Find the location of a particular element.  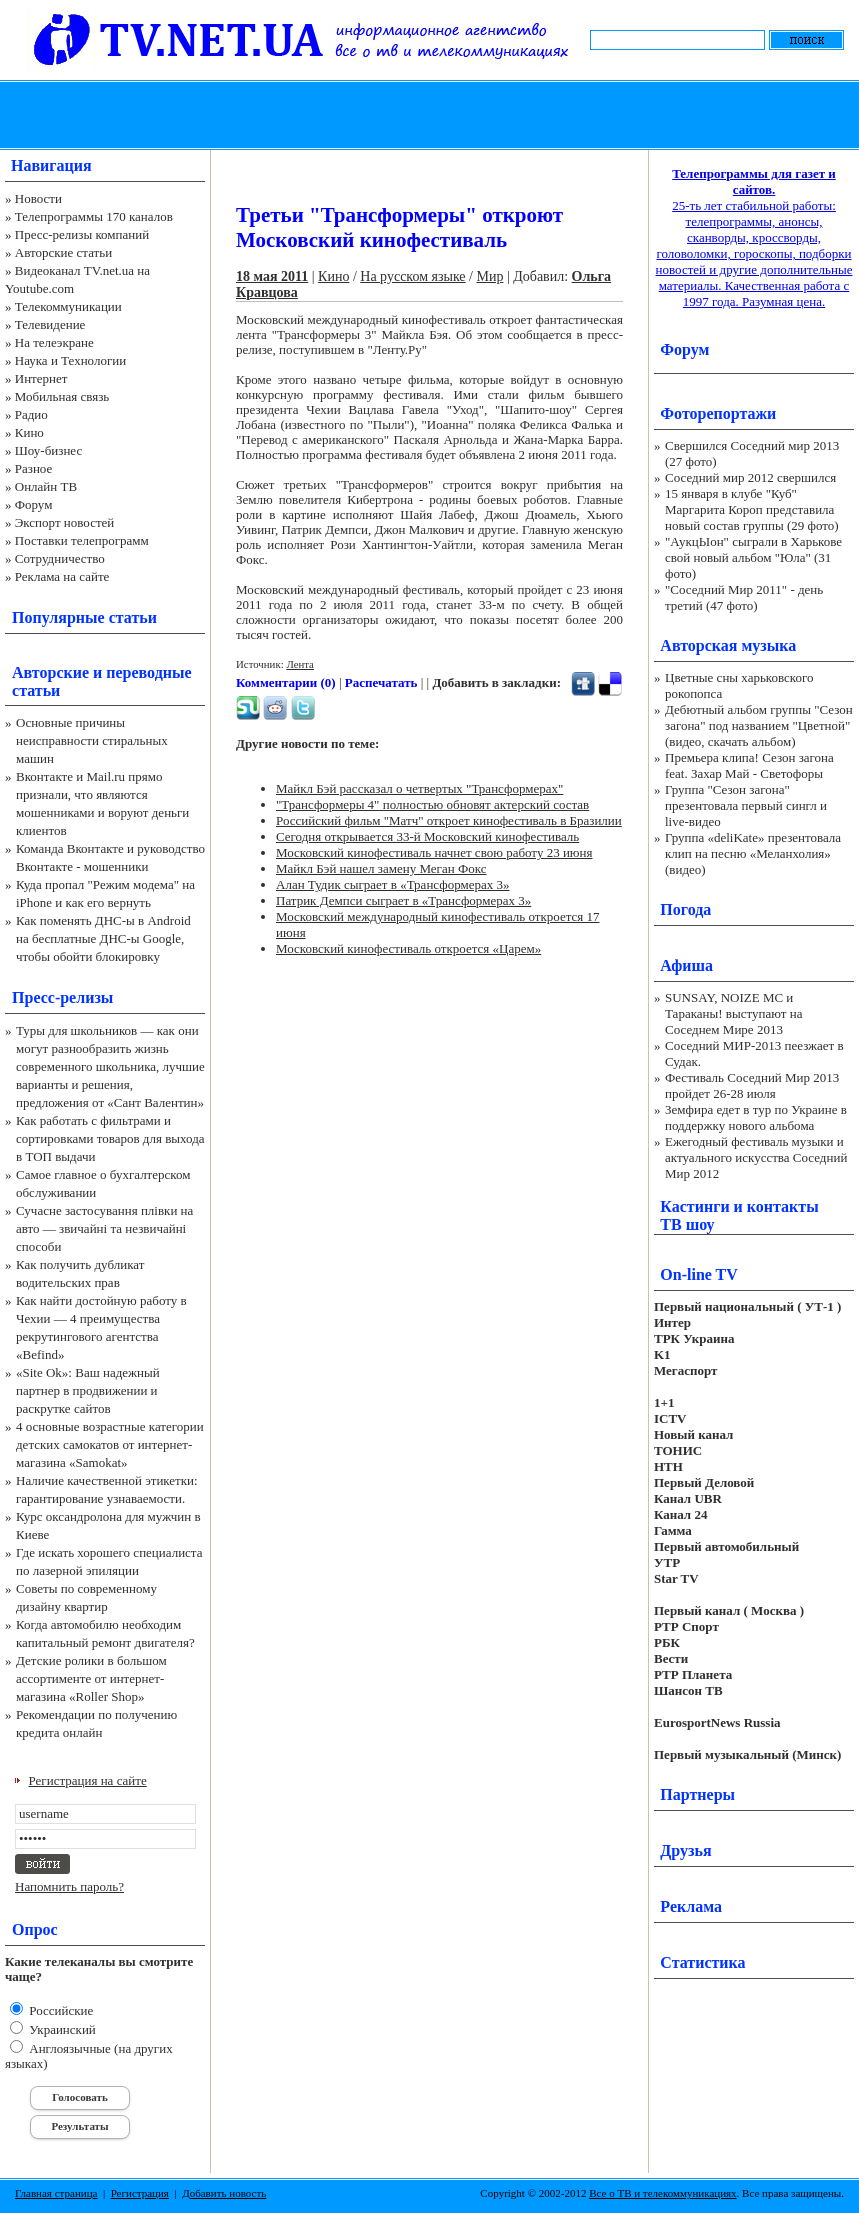

Авторская музыка is located at coordinates (728, 645).